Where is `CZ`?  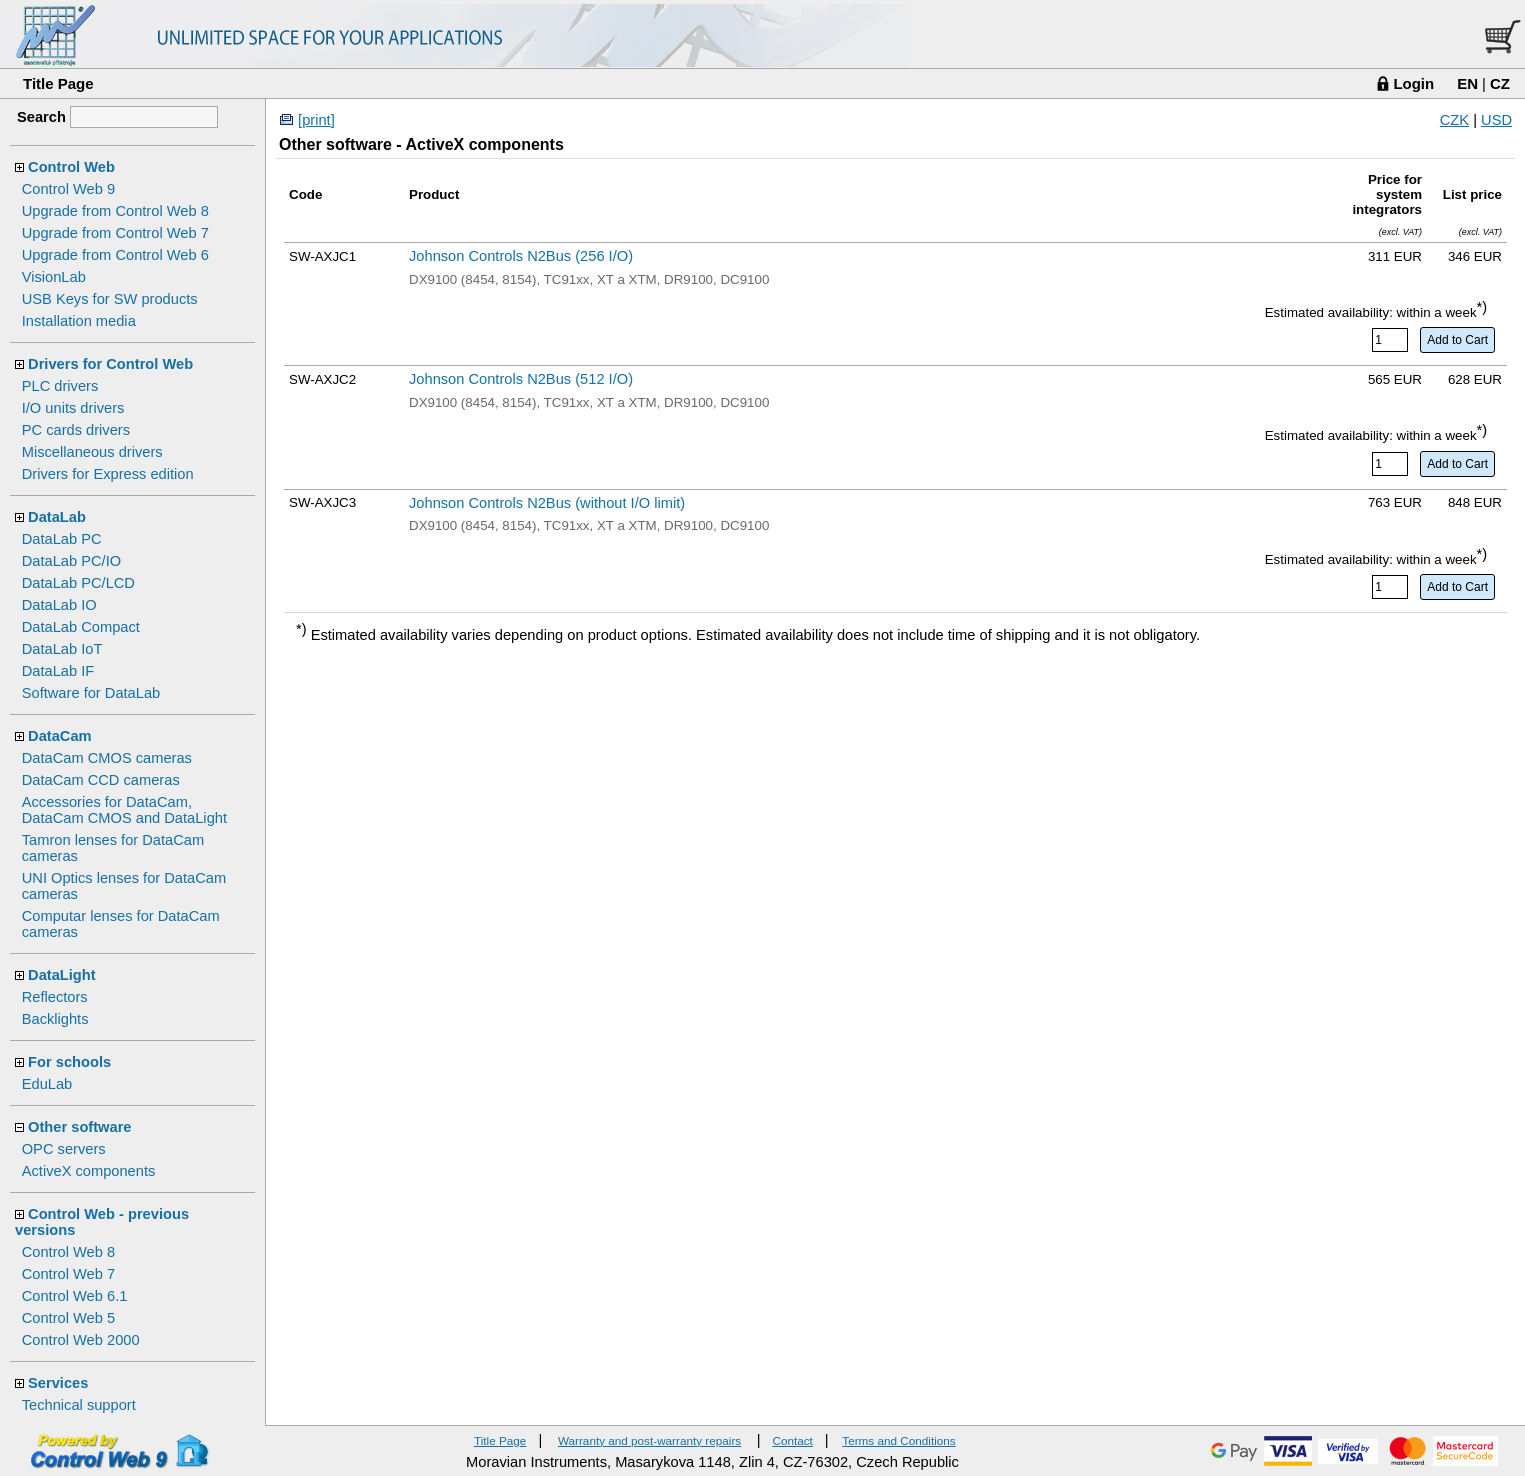 CZ is located at coordinates (1500, 83).